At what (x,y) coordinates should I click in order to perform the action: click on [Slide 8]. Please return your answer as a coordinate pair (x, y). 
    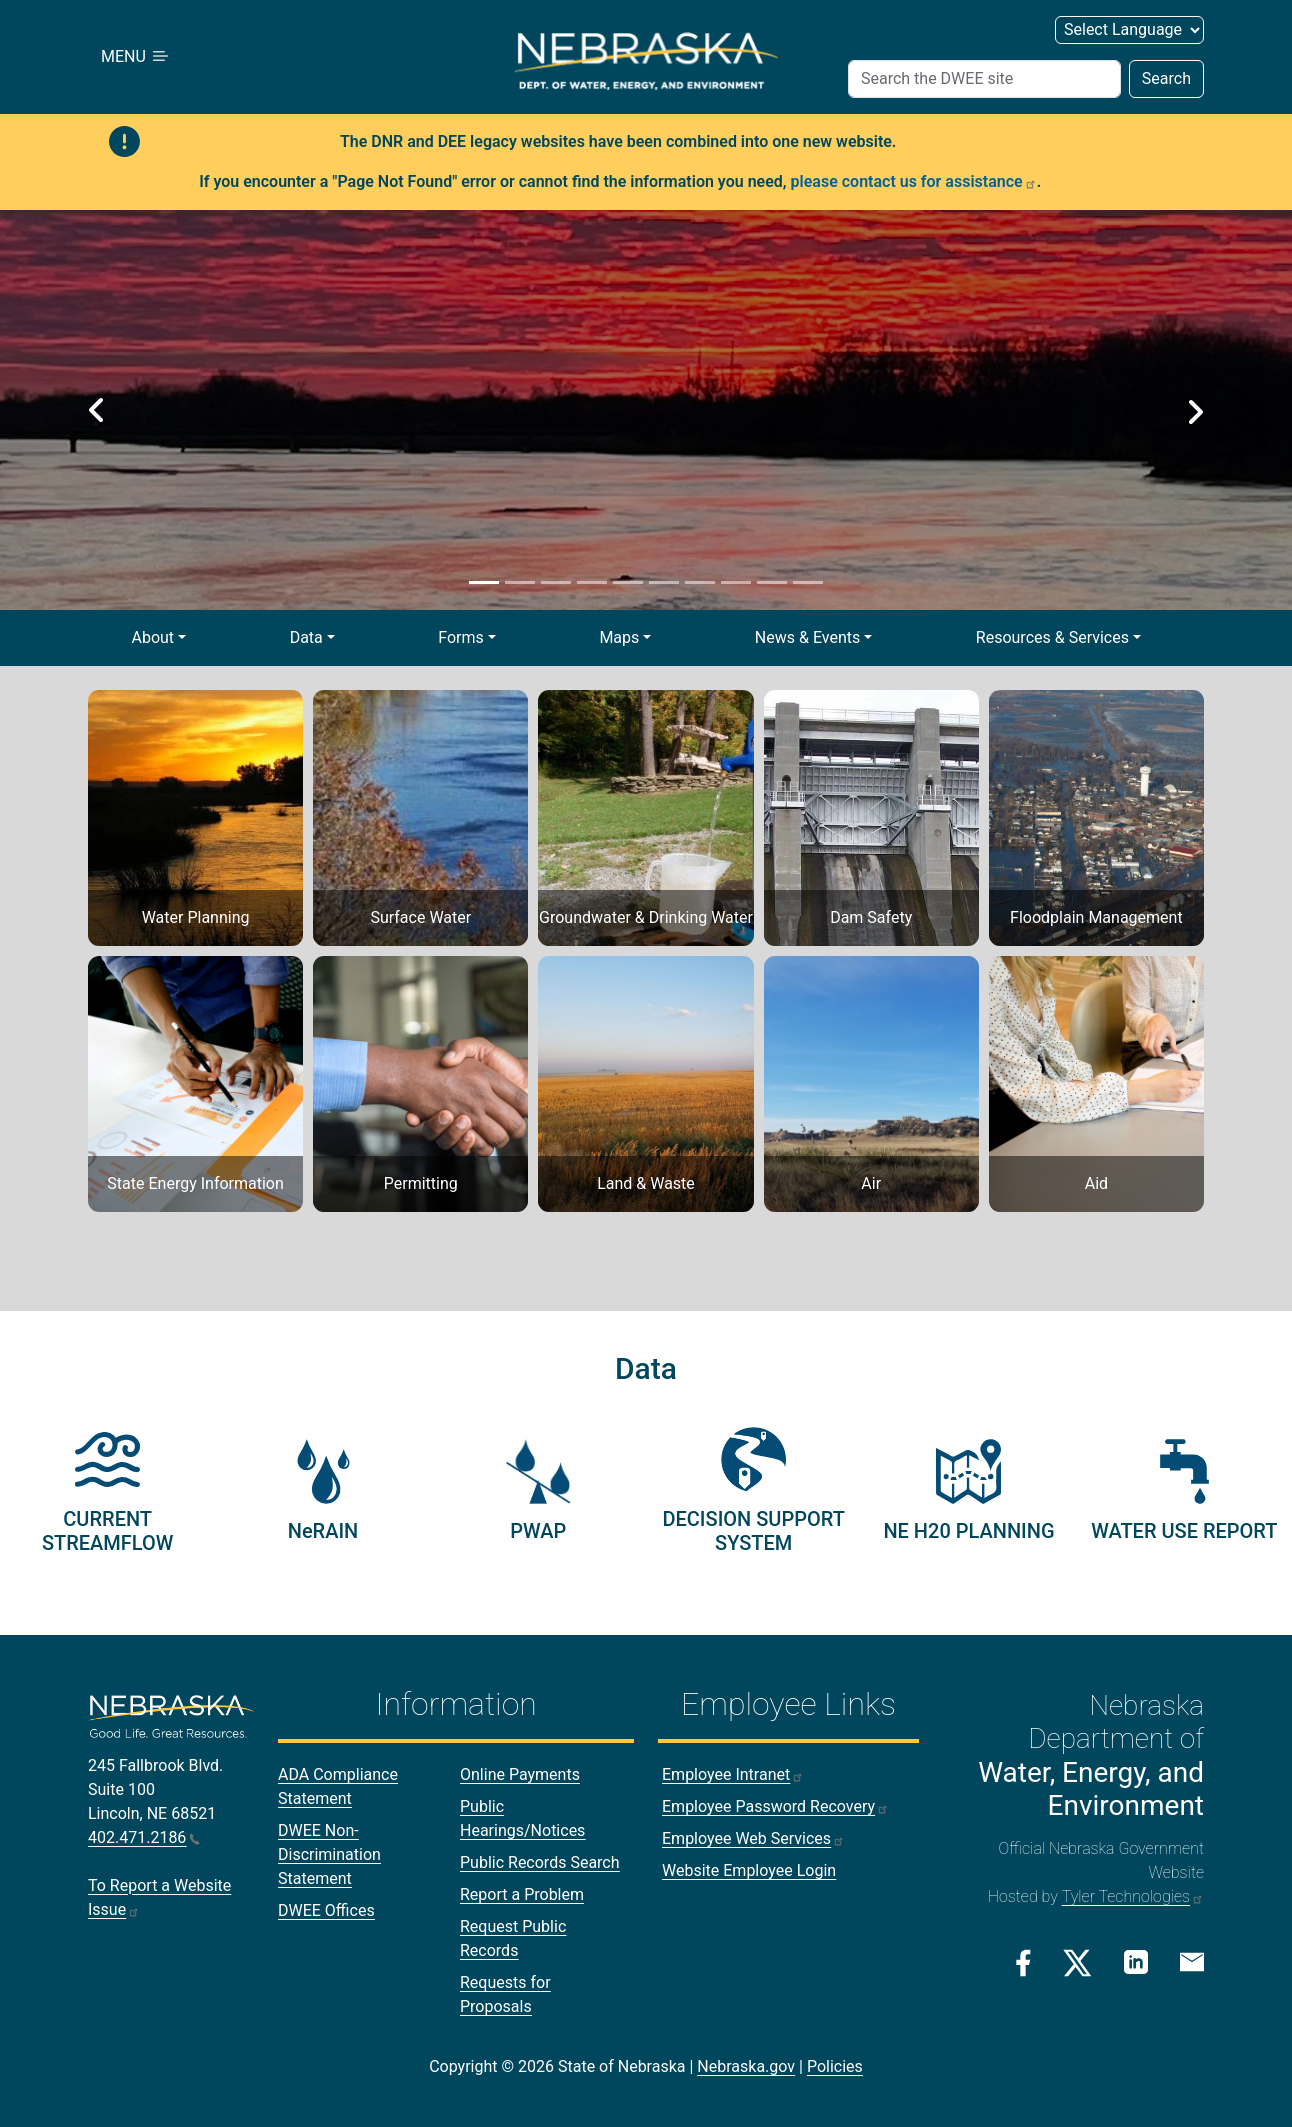
    Looking at the image, I should click on (736, 582).